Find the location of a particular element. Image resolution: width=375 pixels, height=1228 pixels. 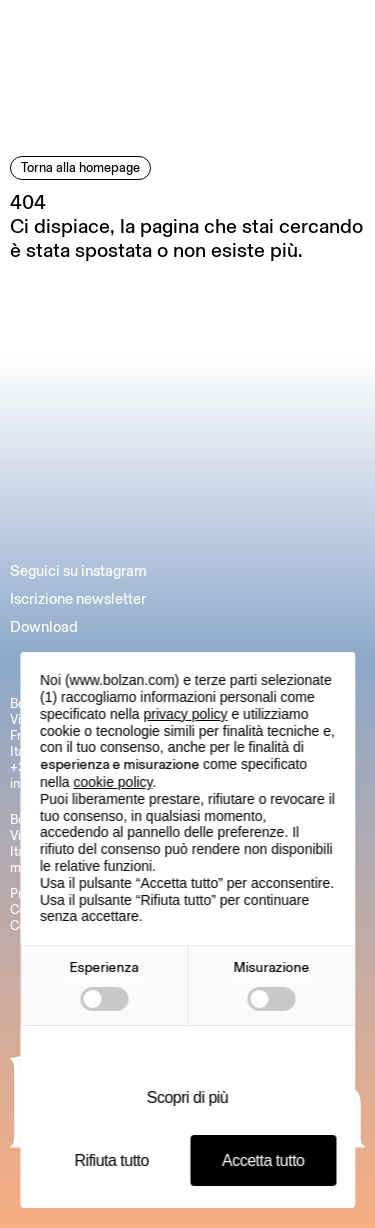

Accetta tutto [button] is located at coordinates (263, 1160).